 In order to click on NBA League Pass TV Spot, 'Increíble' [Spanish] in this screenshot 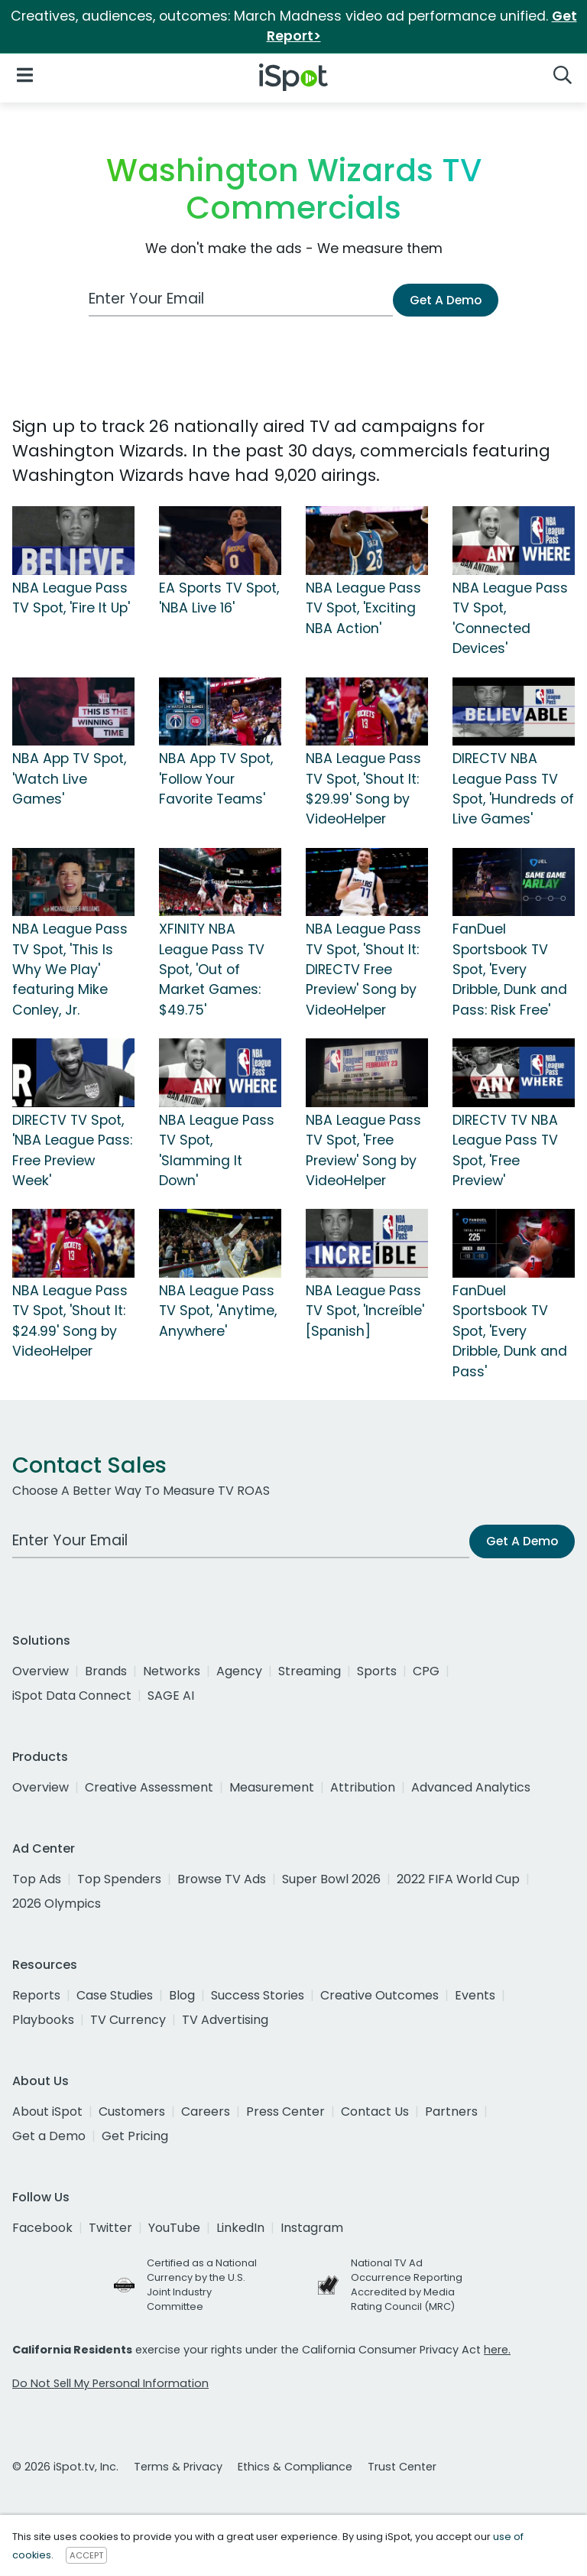, I will do `click(365, 1311)`.